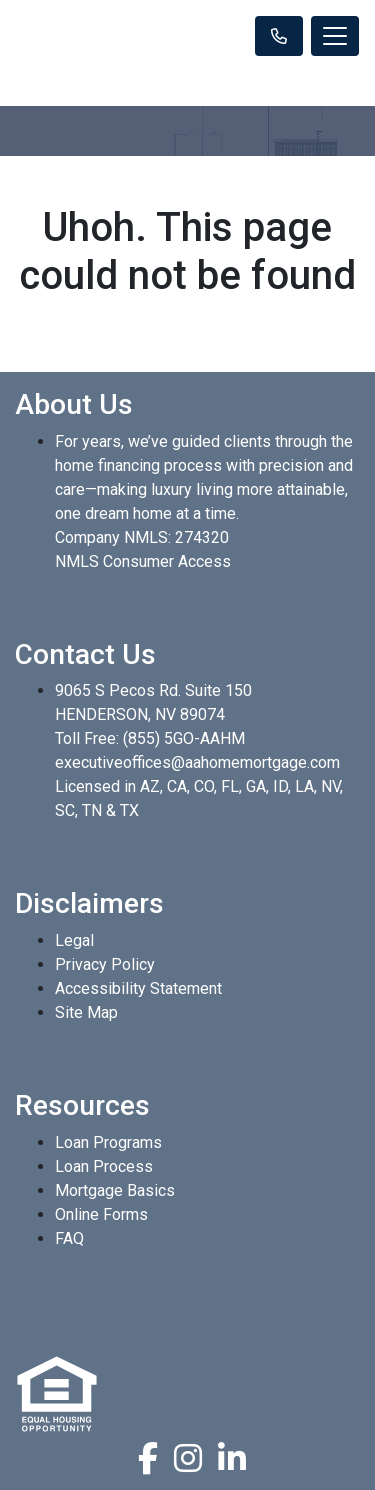 This screenshot has height=1490, width=375. What do you see at coordinates (184, 738) in the screenshot?
I see `(855) 5GO-AAHM` at bounding box center [184, 738].